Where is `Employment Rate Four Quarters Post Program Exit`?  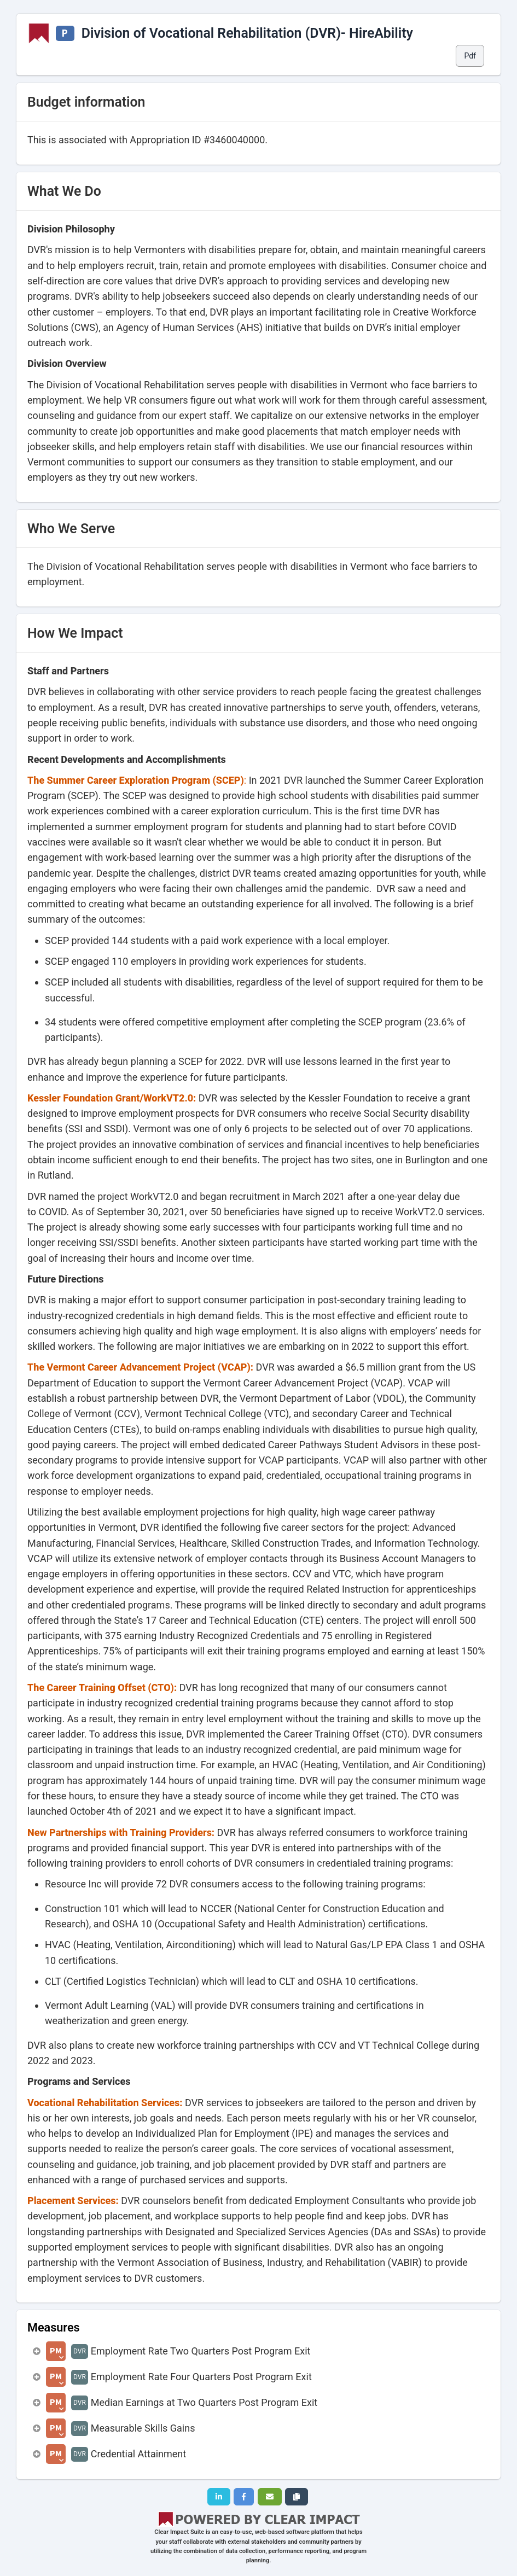
Employment Rate Four Quarters Post Program Exit is located at coordinates (201, 2376).